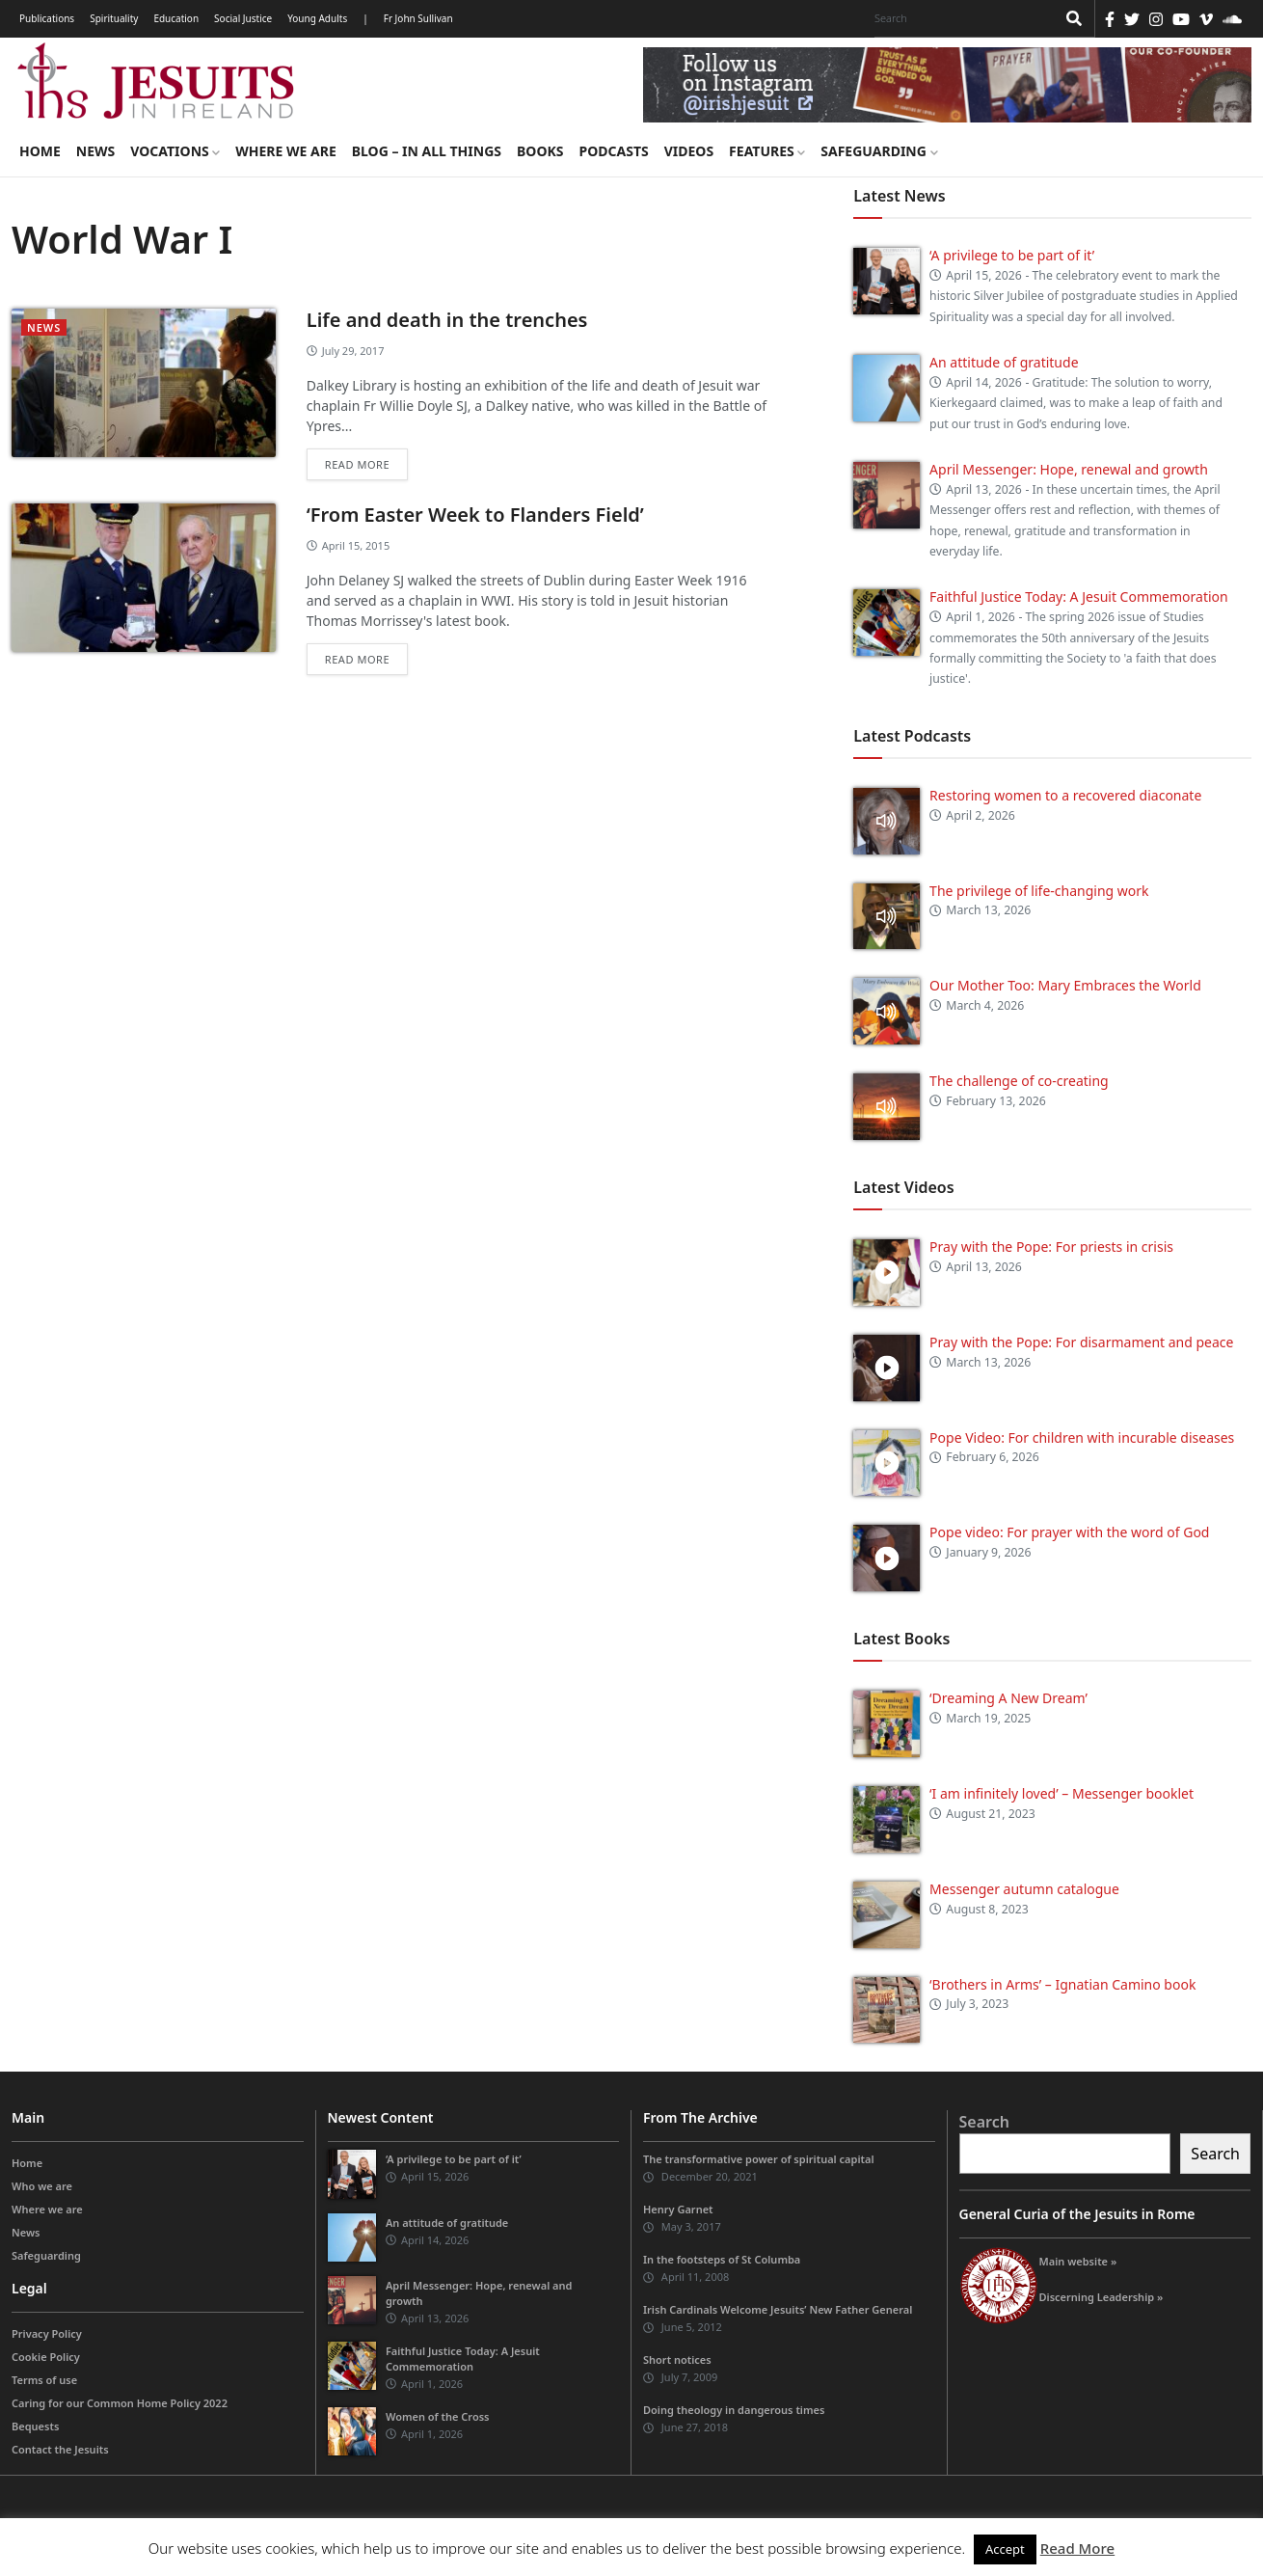  I want to click on Social Justice, so click(243, 18).